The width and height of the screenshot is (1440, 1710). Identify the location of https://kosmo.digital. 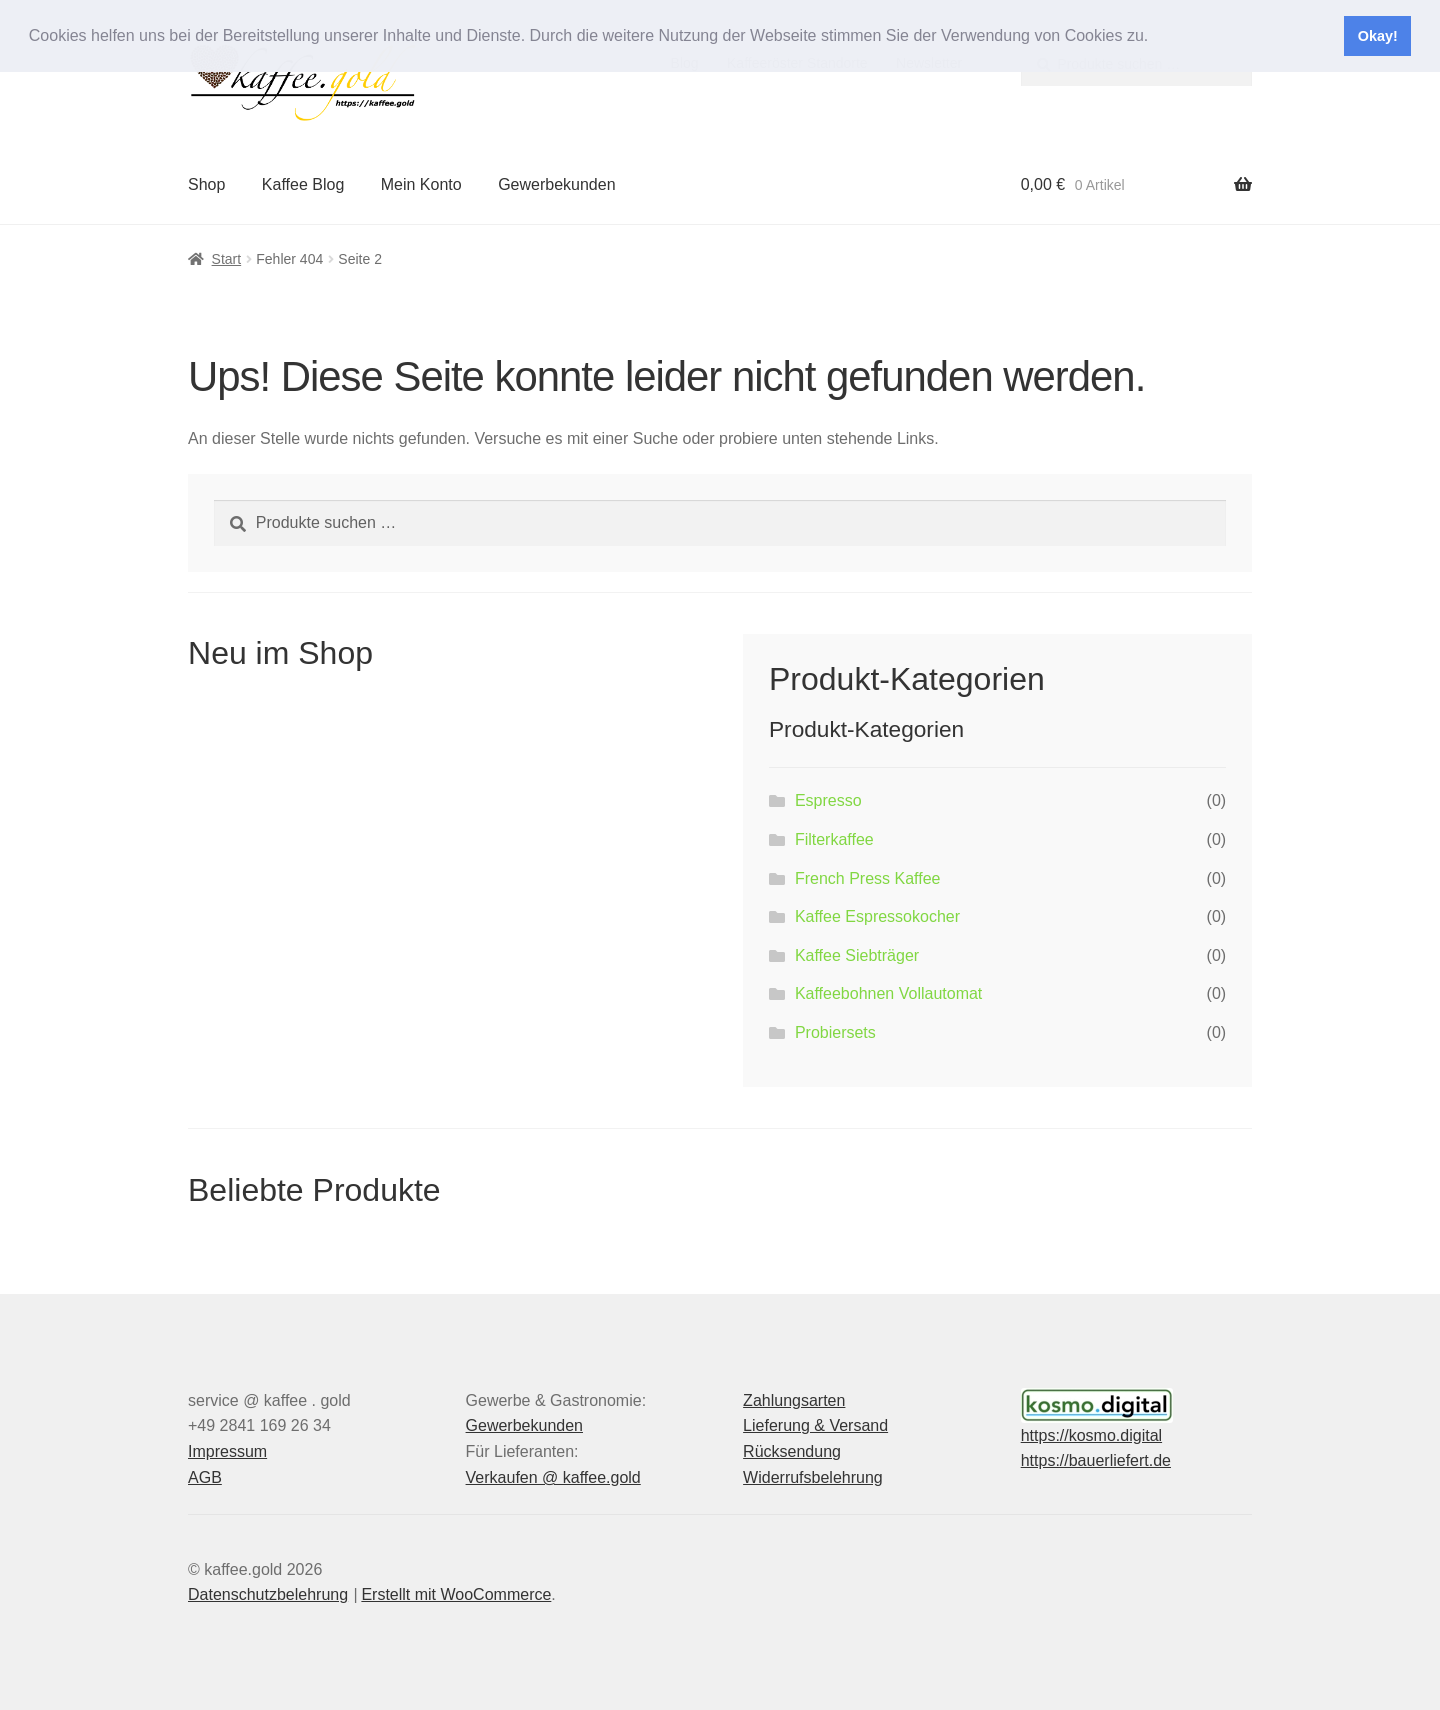
(1091, 1435).